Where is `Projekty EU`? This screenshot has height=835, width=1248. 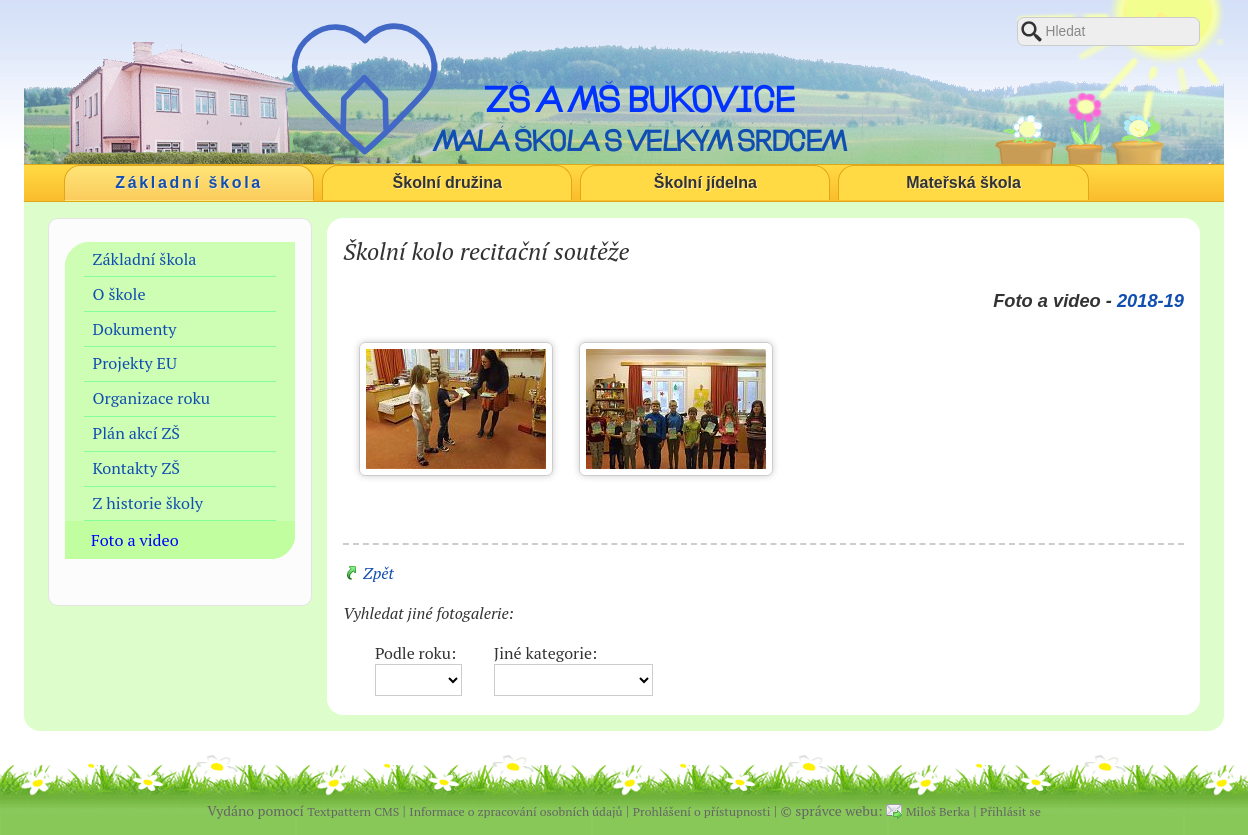
Projekty EU is located at coordinates (135, 363).